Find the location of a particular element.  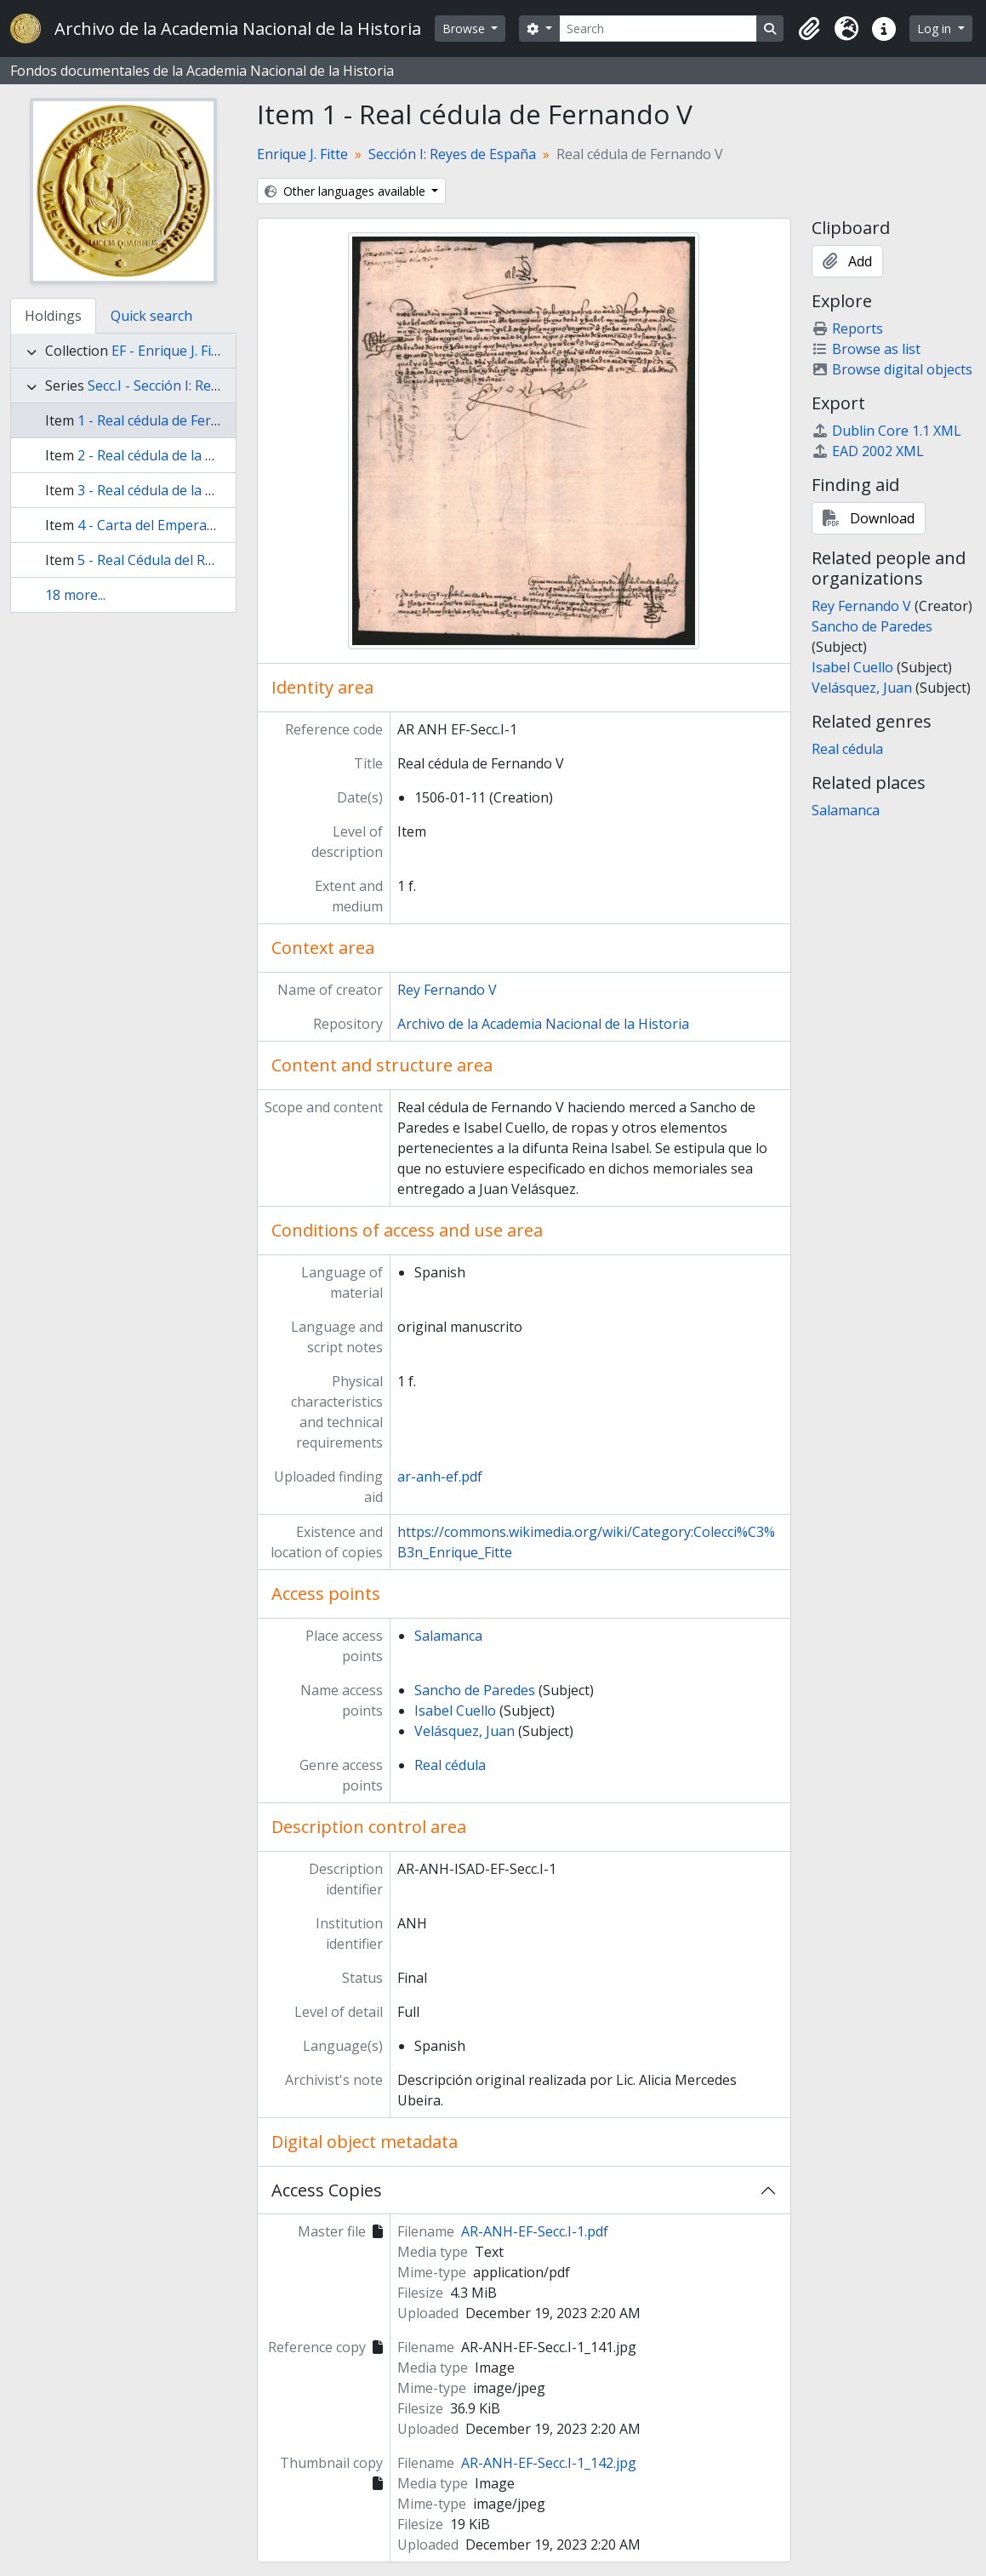

EAD 2002 XML is located at coordinates (868, 451).